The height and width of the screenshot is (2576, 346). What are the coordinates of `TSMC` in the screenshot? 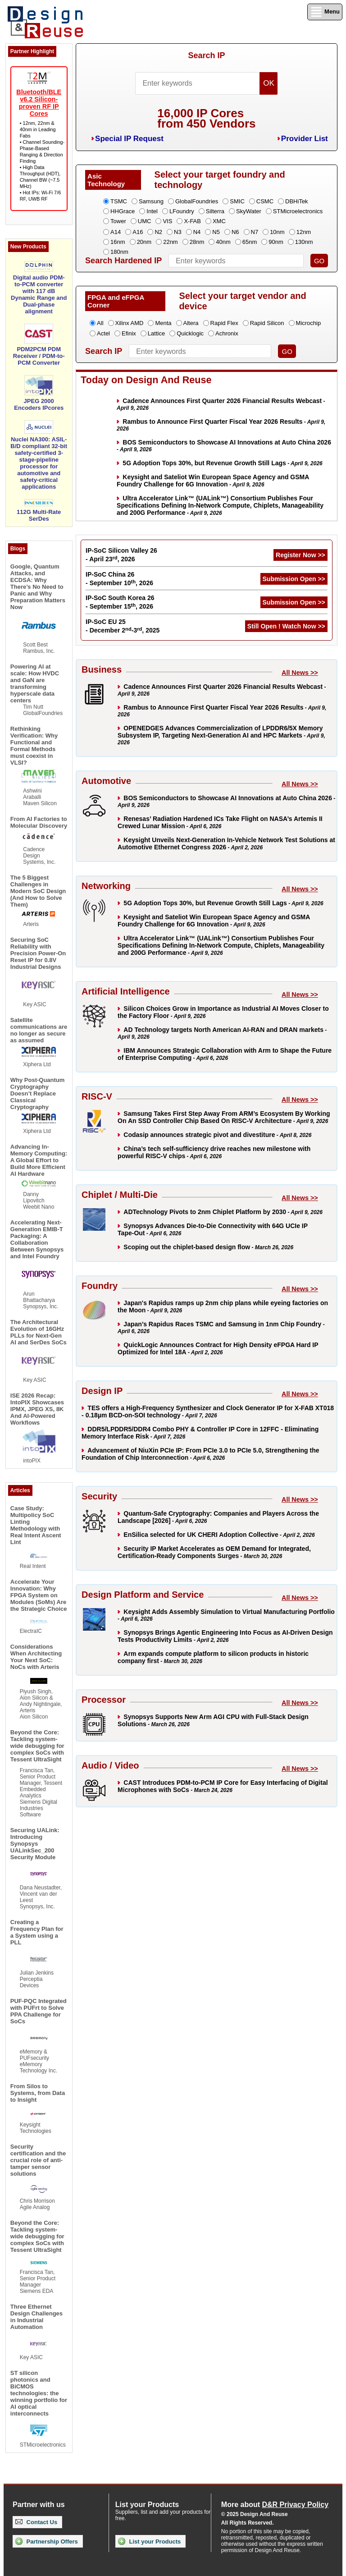 It's located at (118, 201).